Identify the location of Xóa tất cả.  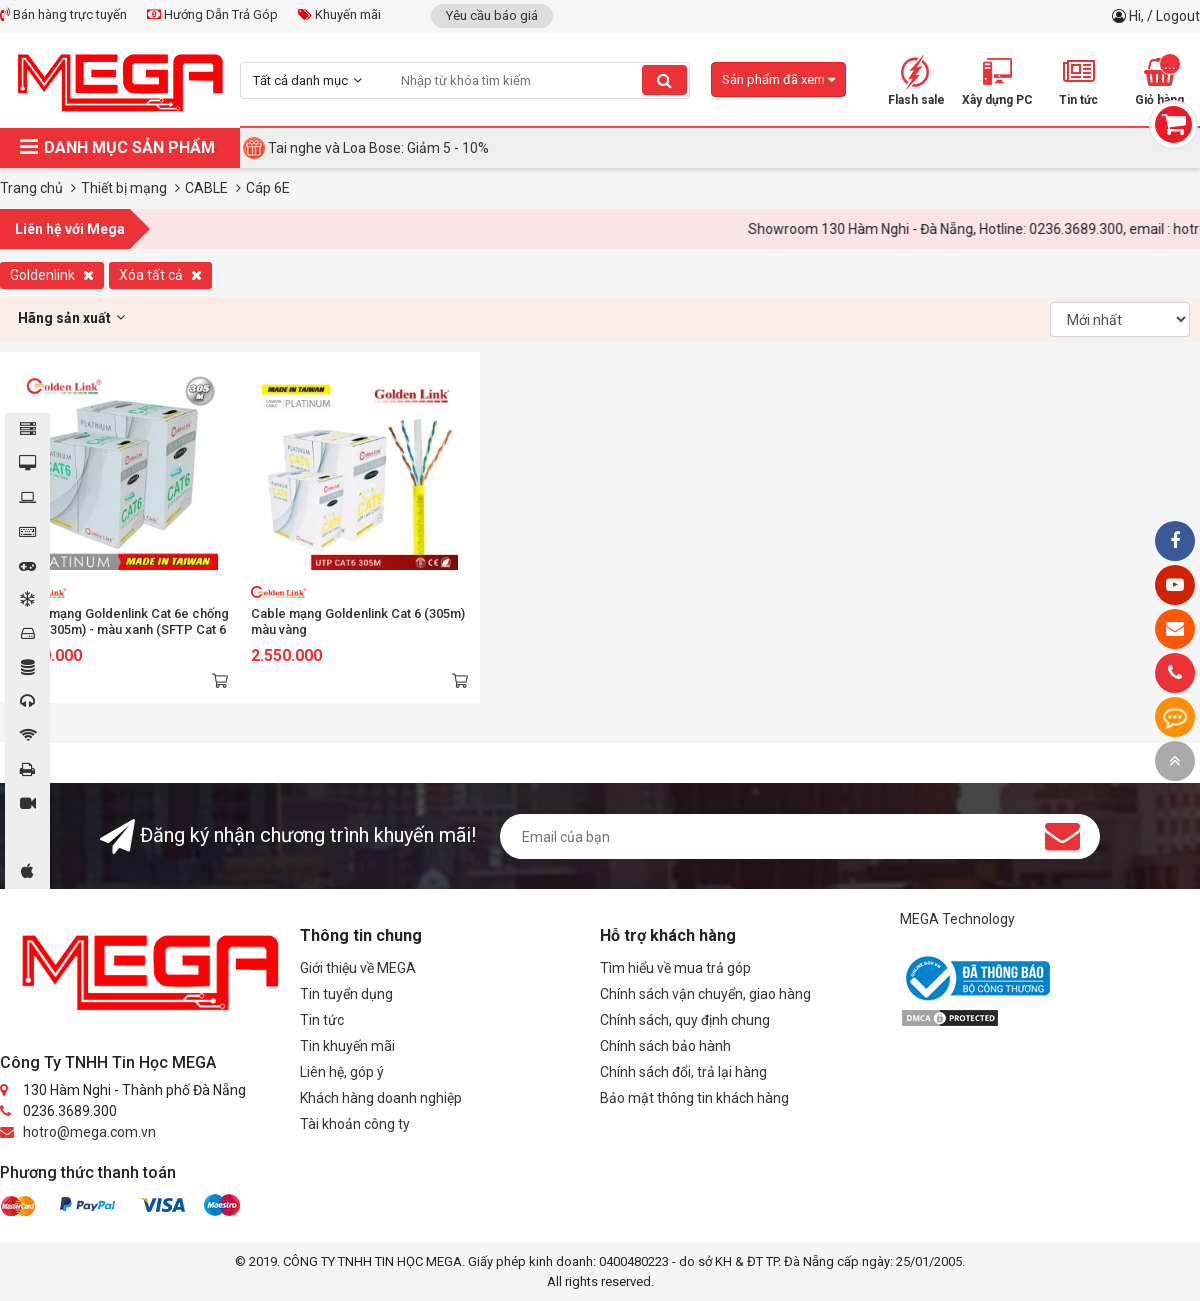
(160, 275).